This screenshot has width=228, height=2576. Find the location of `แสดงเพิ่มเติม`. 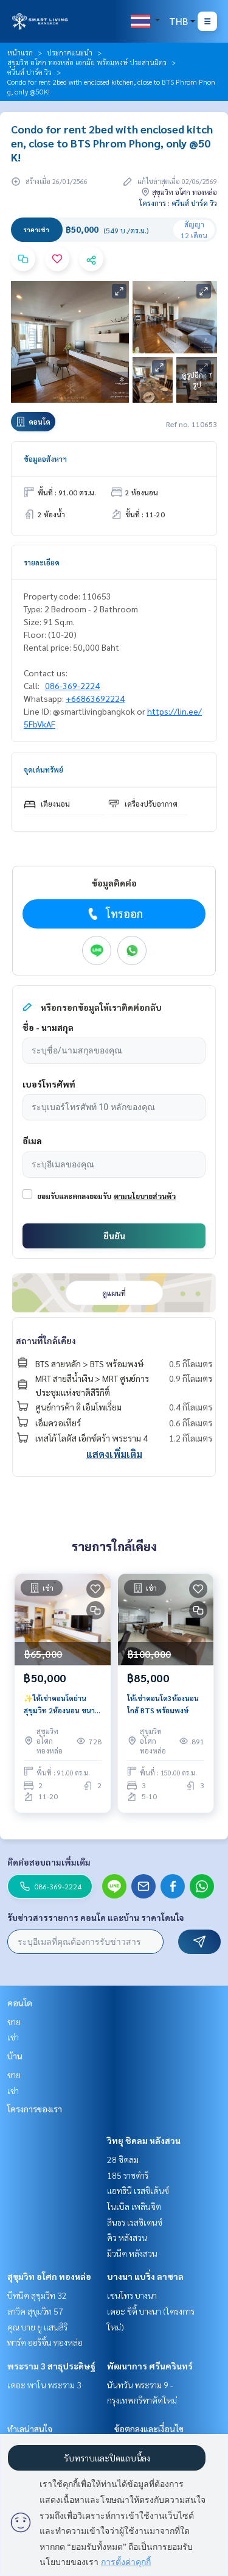

แสดงเพิ่มเติม is located at coordinates (114, 1454).